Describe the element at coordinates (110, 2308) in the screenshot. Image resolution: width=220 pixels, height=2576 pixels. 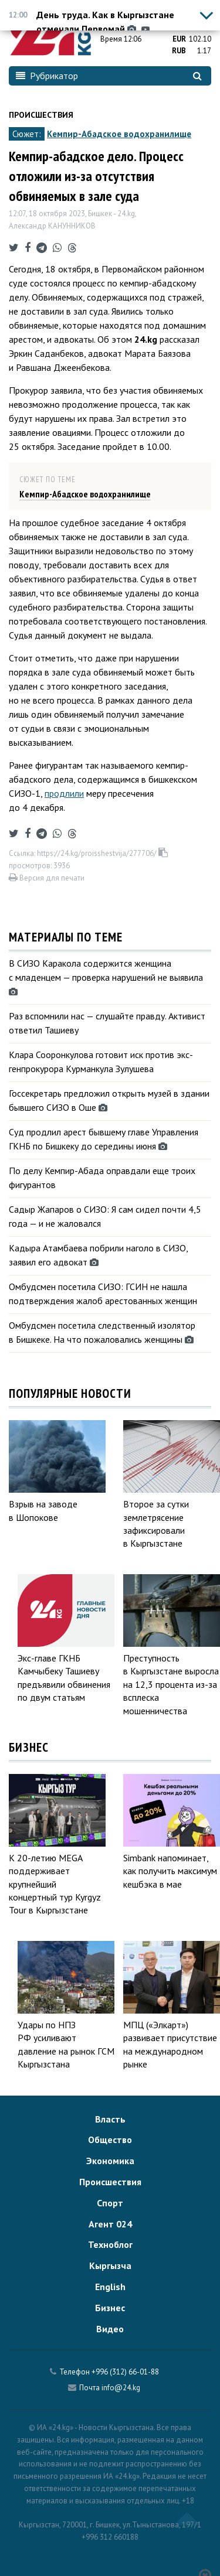
I see `Бизнес` at that location.